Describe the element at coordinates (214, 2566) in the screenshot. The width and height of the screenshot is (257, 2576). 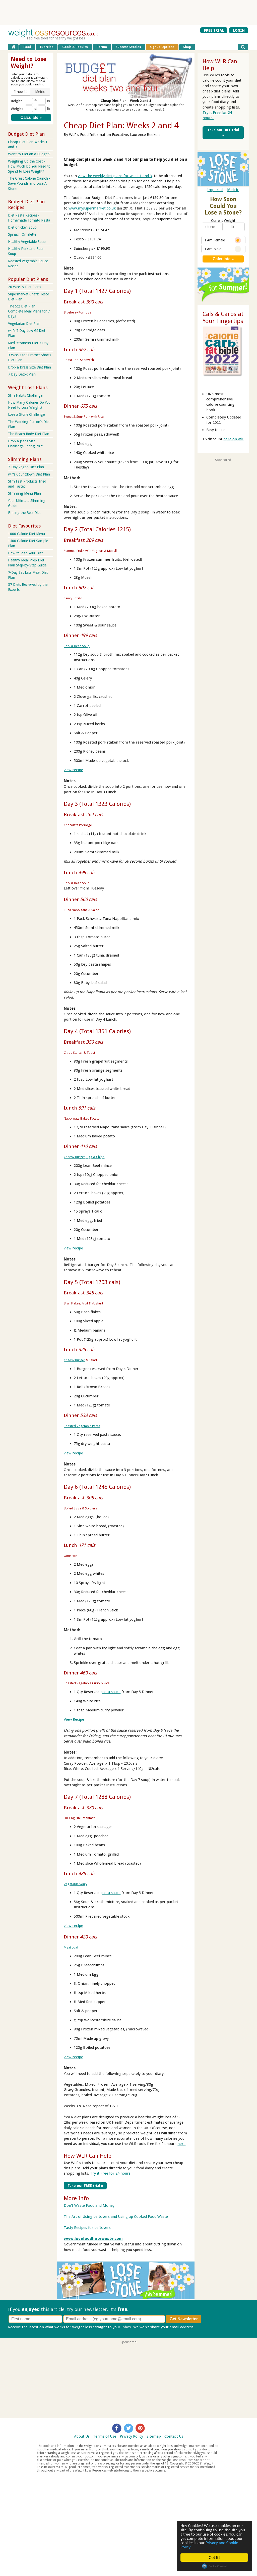
I see `Cookie Consent plugin for the EU cookie law` at that location.